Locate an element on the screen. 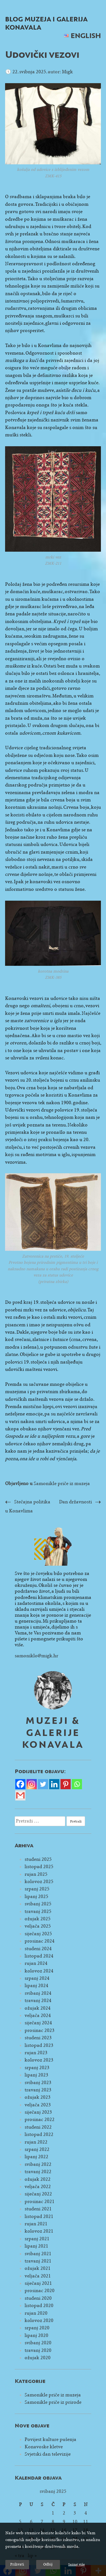  siječanj 2024 is located at coordinates (38, 2023).